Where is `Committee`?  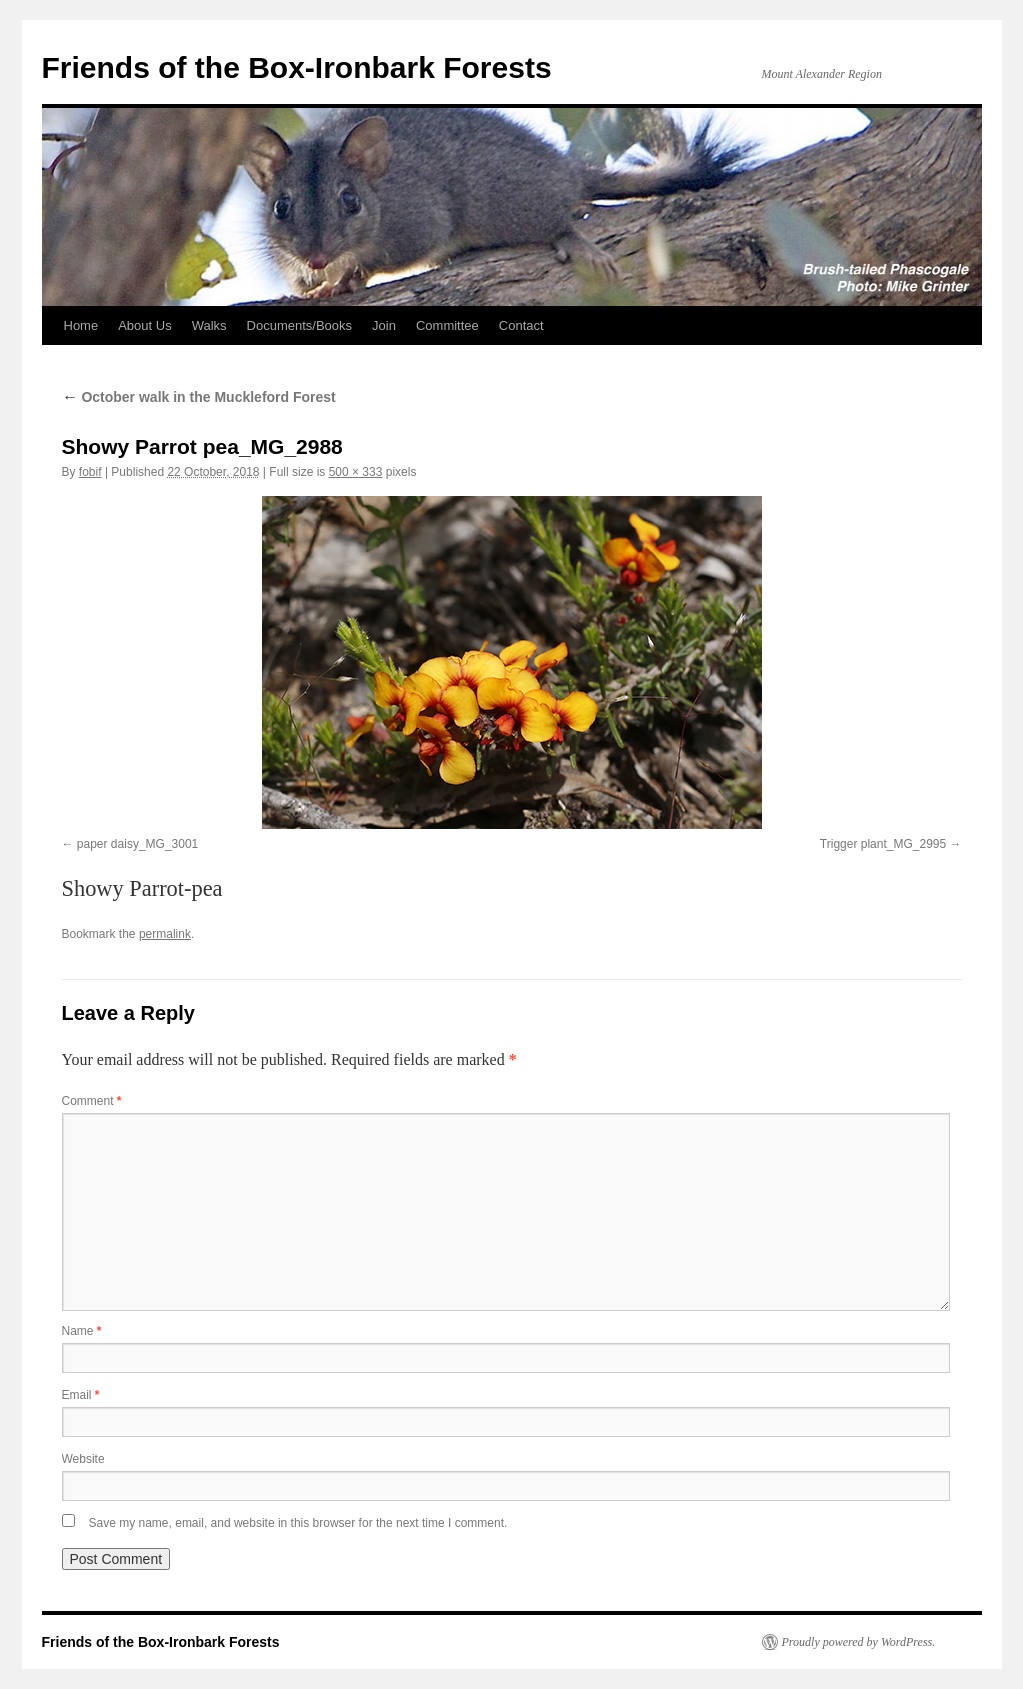
Committee is located at coordinates (447, 325).